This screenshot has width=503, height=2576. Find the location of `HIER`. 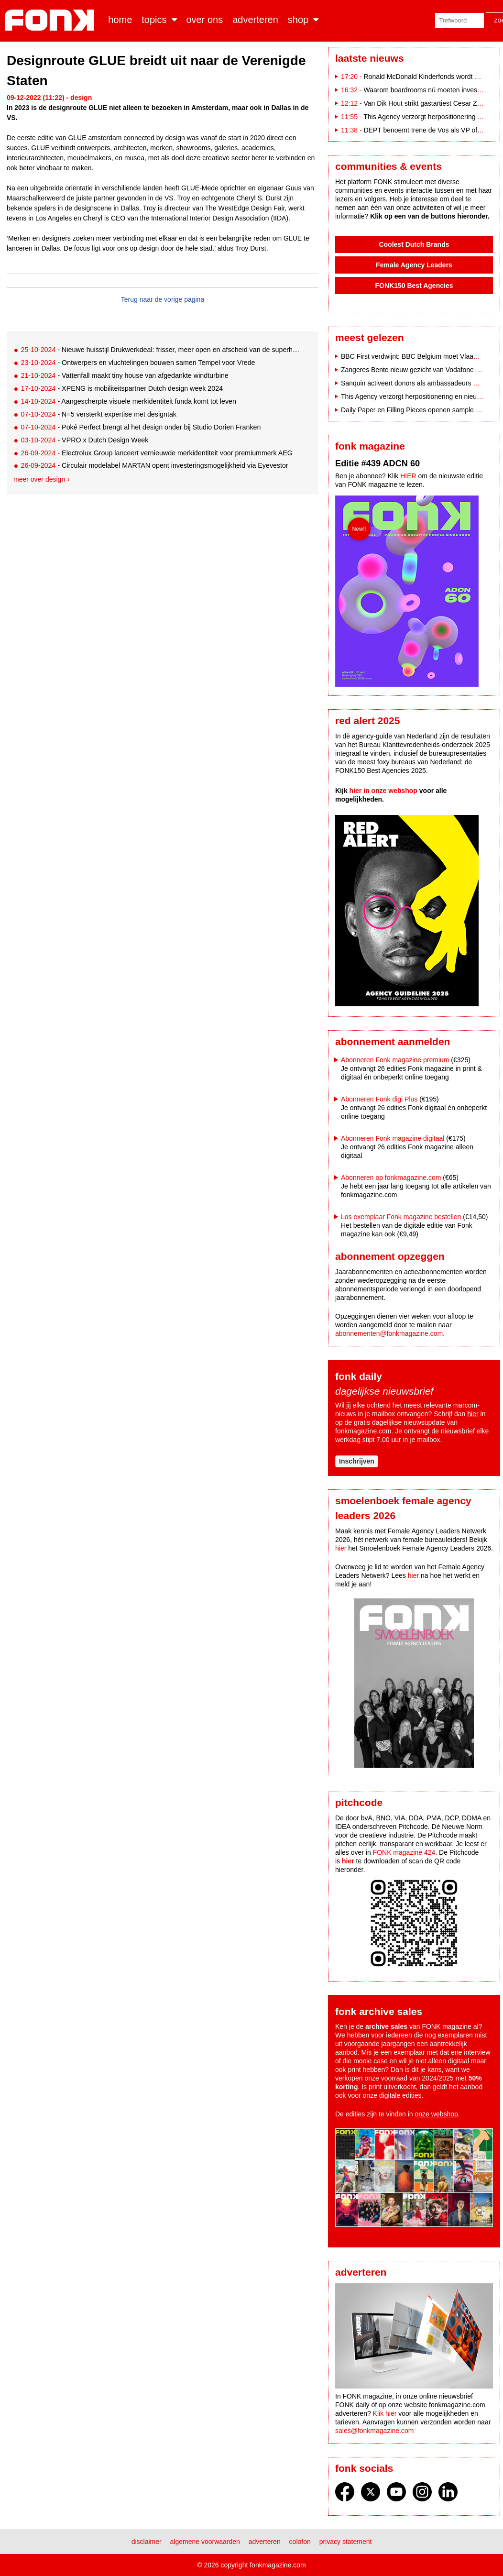

HIER is located at coordinates (408, 476).